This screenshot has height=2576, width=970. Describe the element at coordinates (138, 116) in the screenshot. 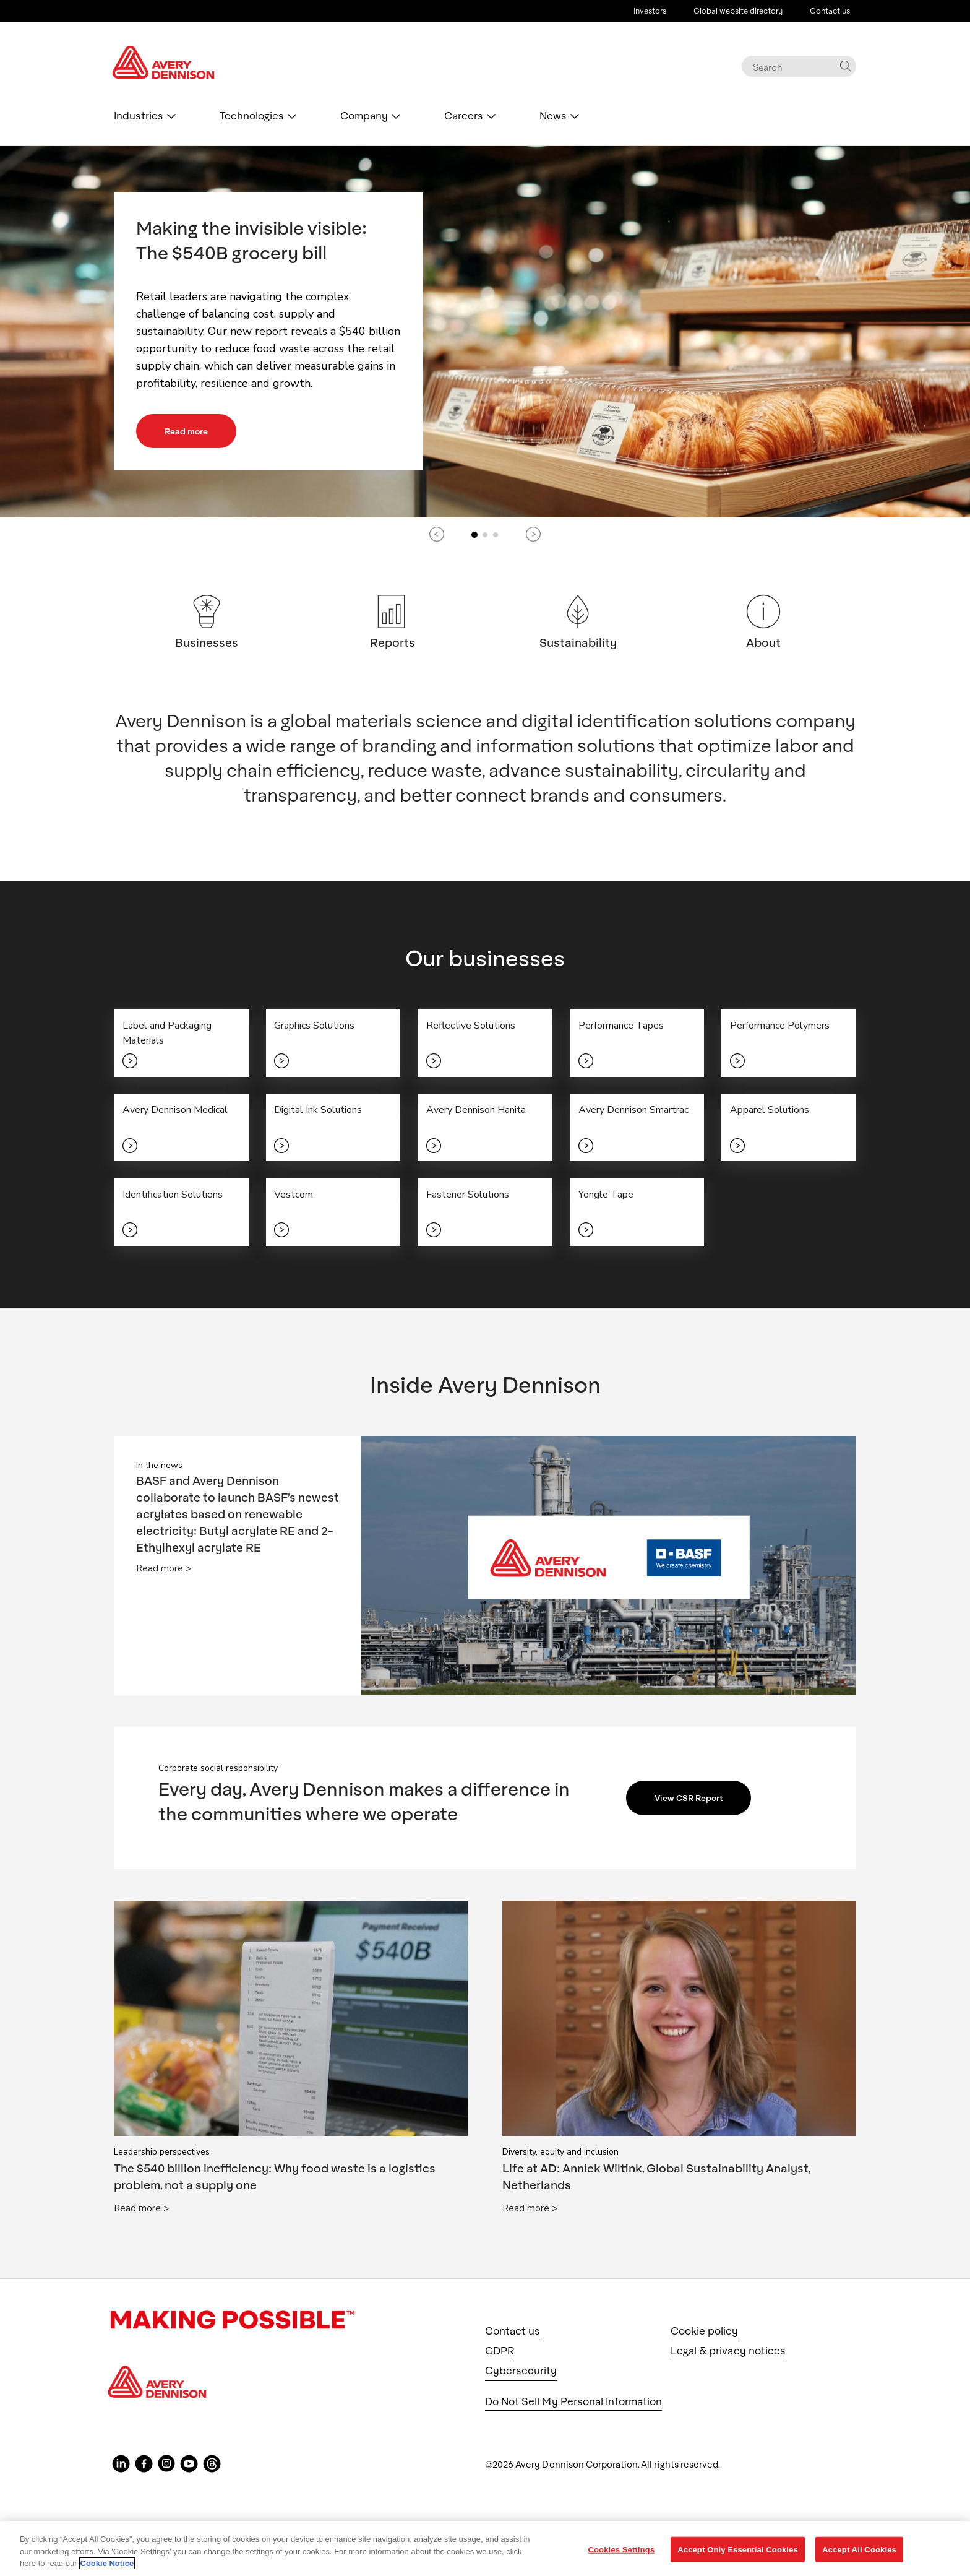

I see `Industries` at that location.